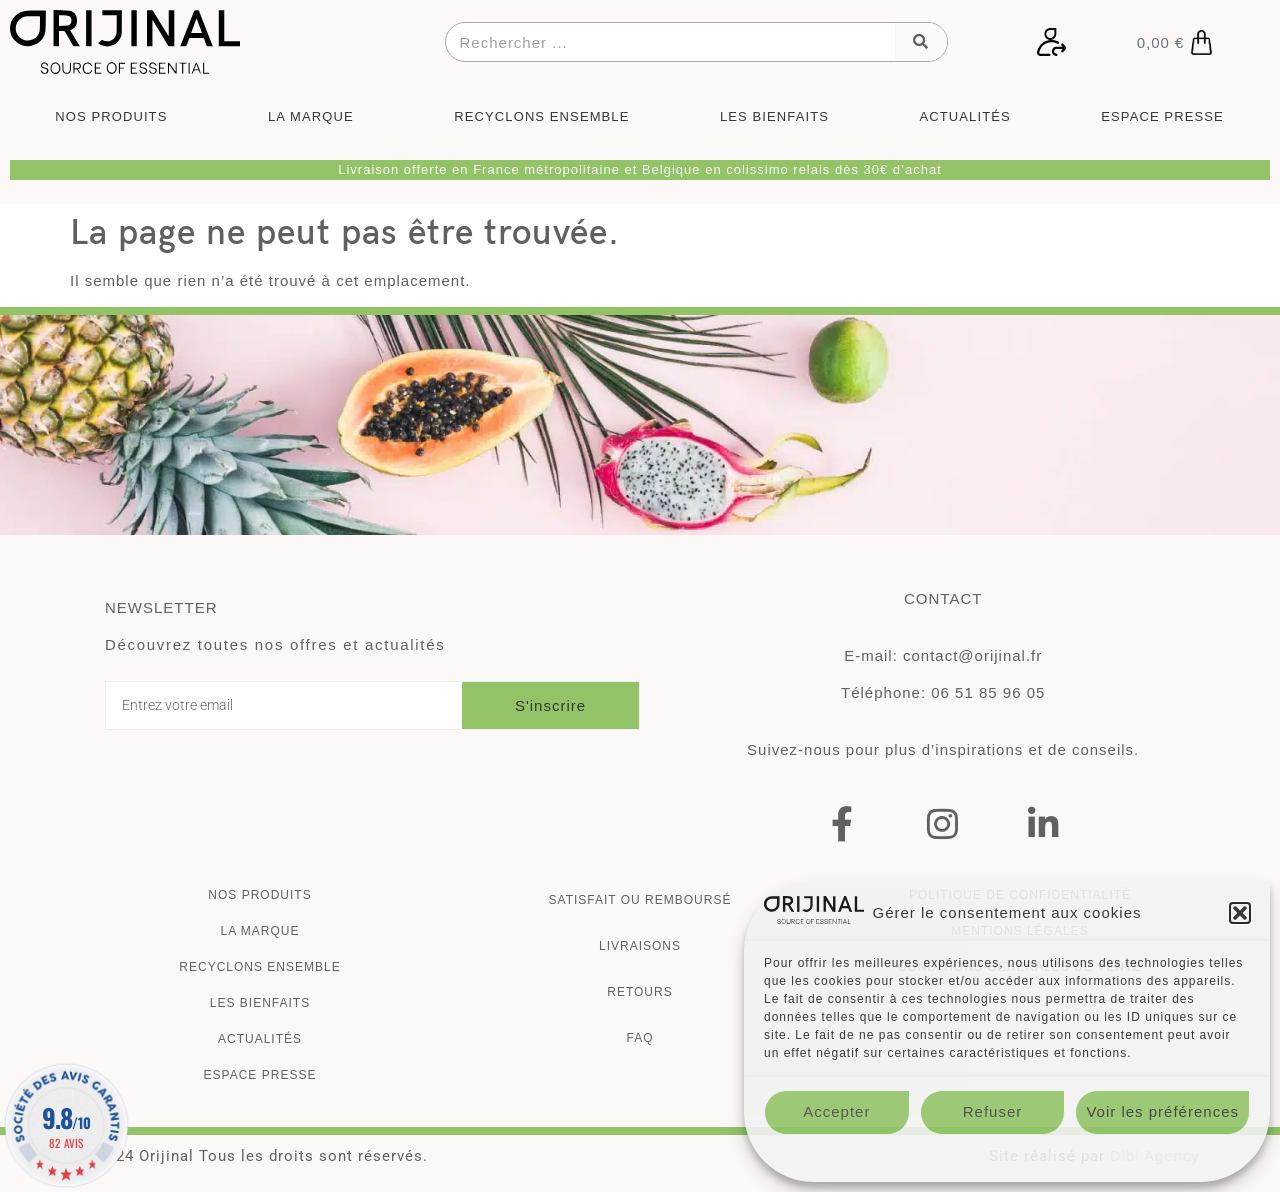 Image resolution: width=1280 pixels, height=1192 pixels. I want to click on Retours, so click(639, 992).